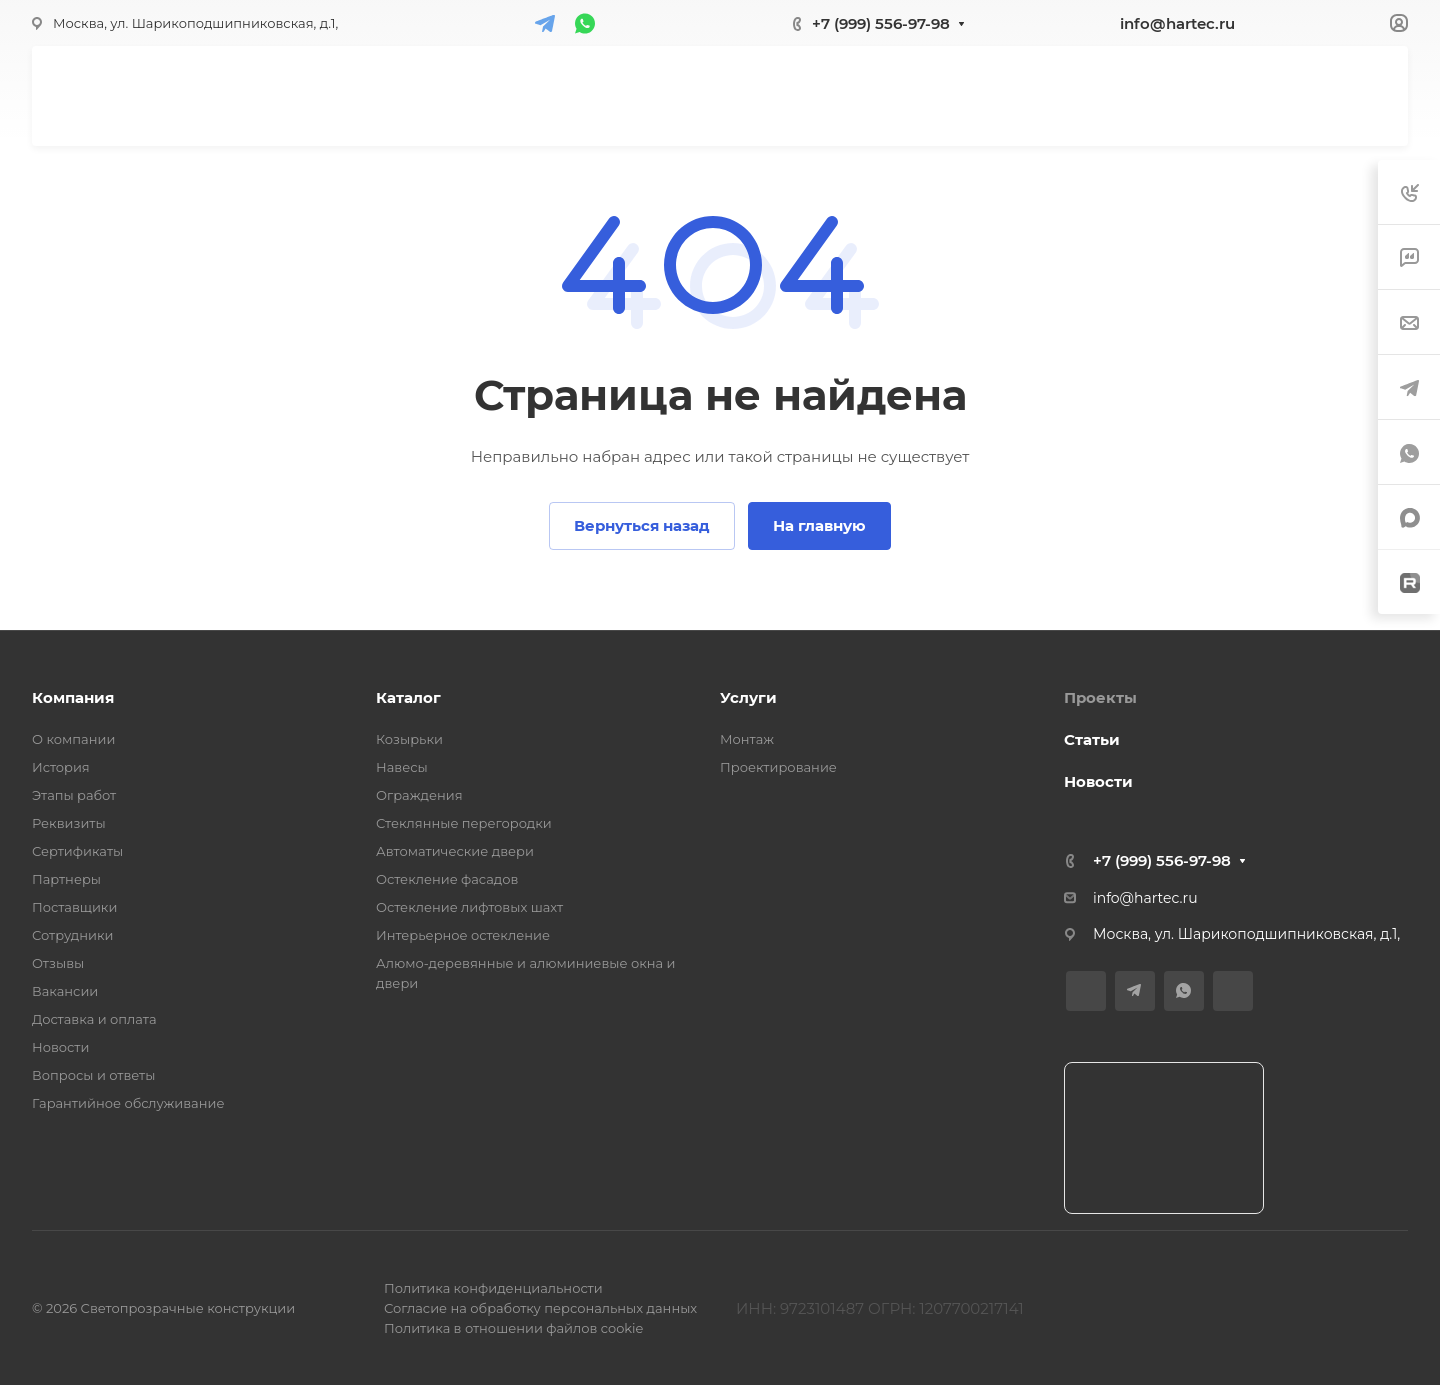  Describe the element at coordinates (748, 697) in the screenshot. I see `Услуги` at that location.